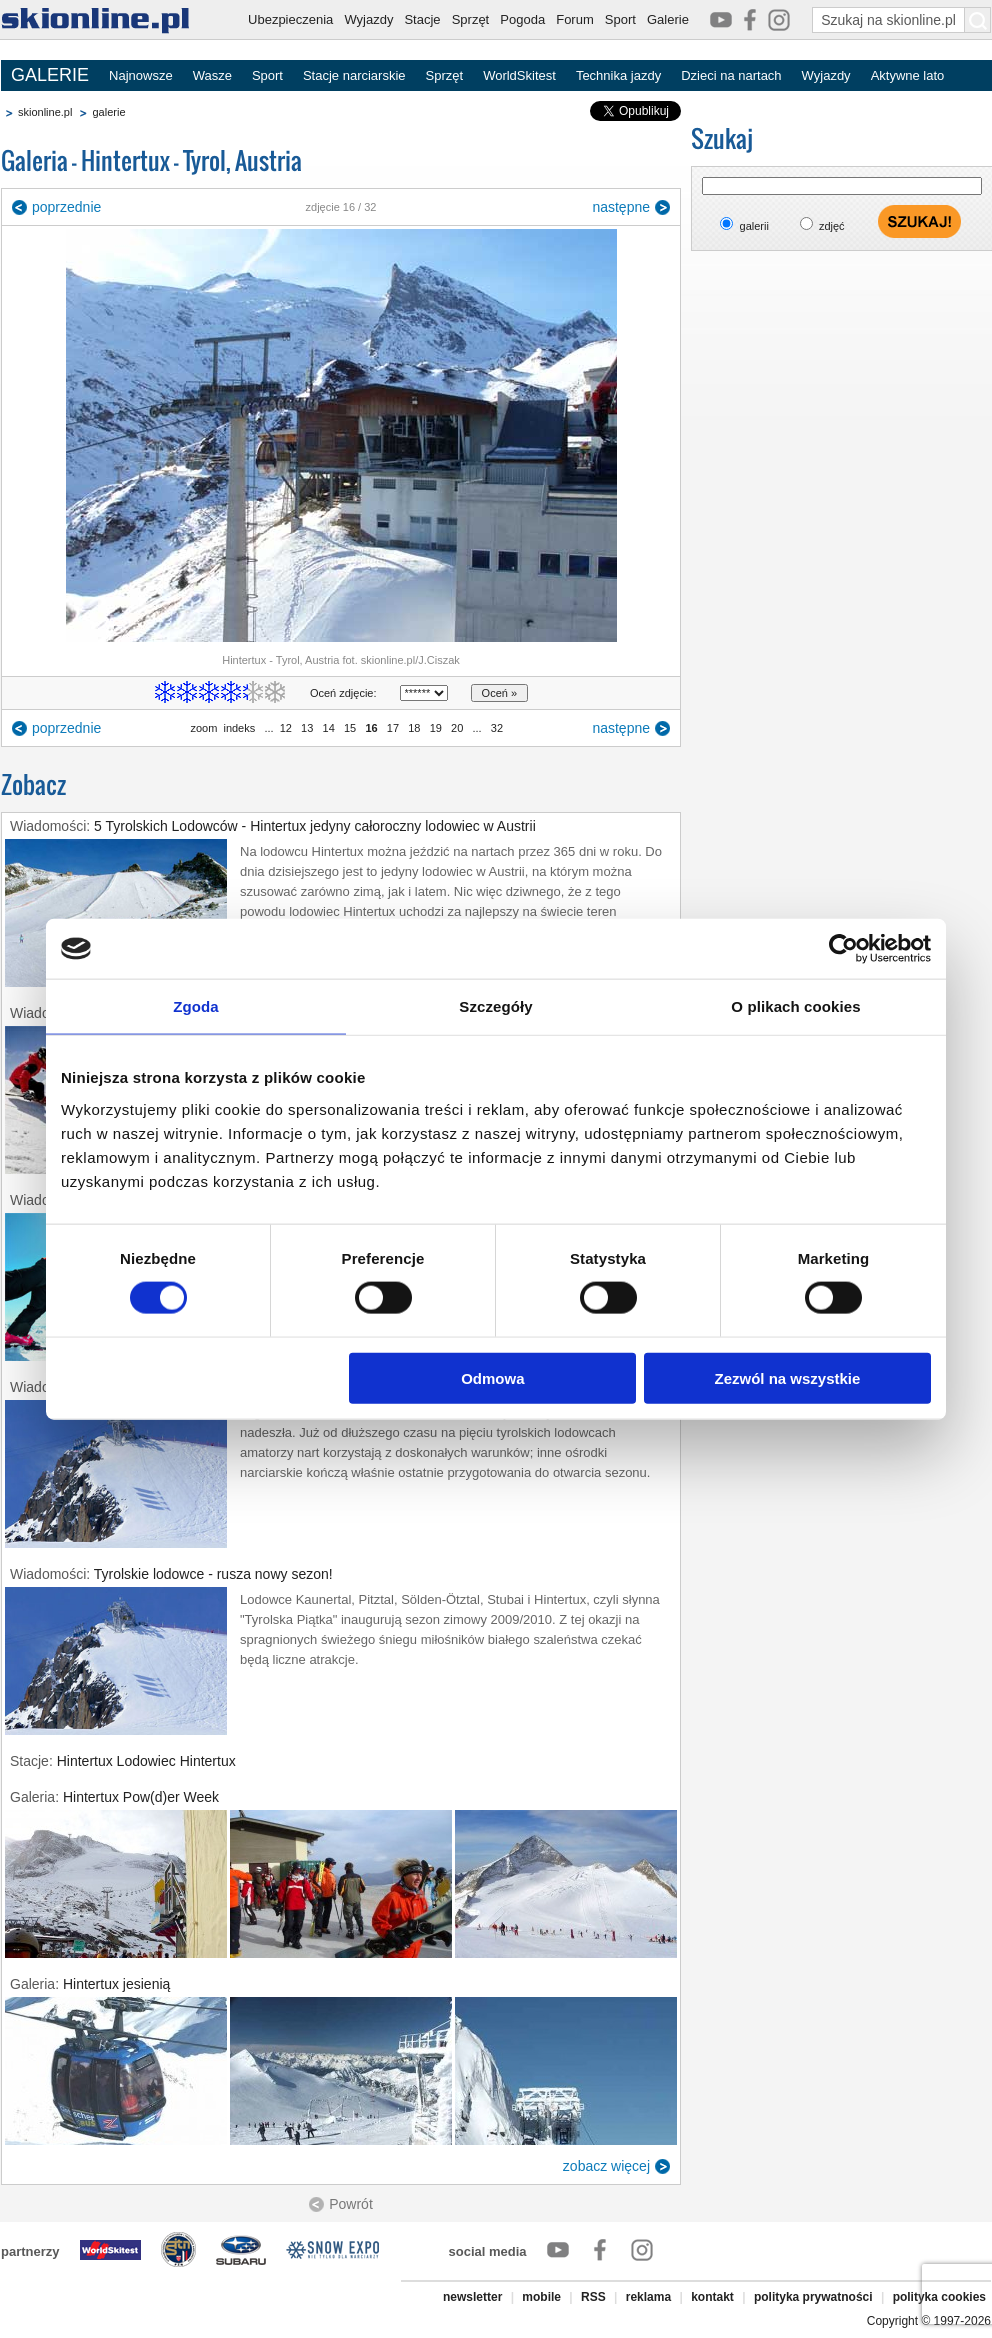  Describe the element at coordinates (648, 2297) in the screenshot. I see `reklama` at that location.